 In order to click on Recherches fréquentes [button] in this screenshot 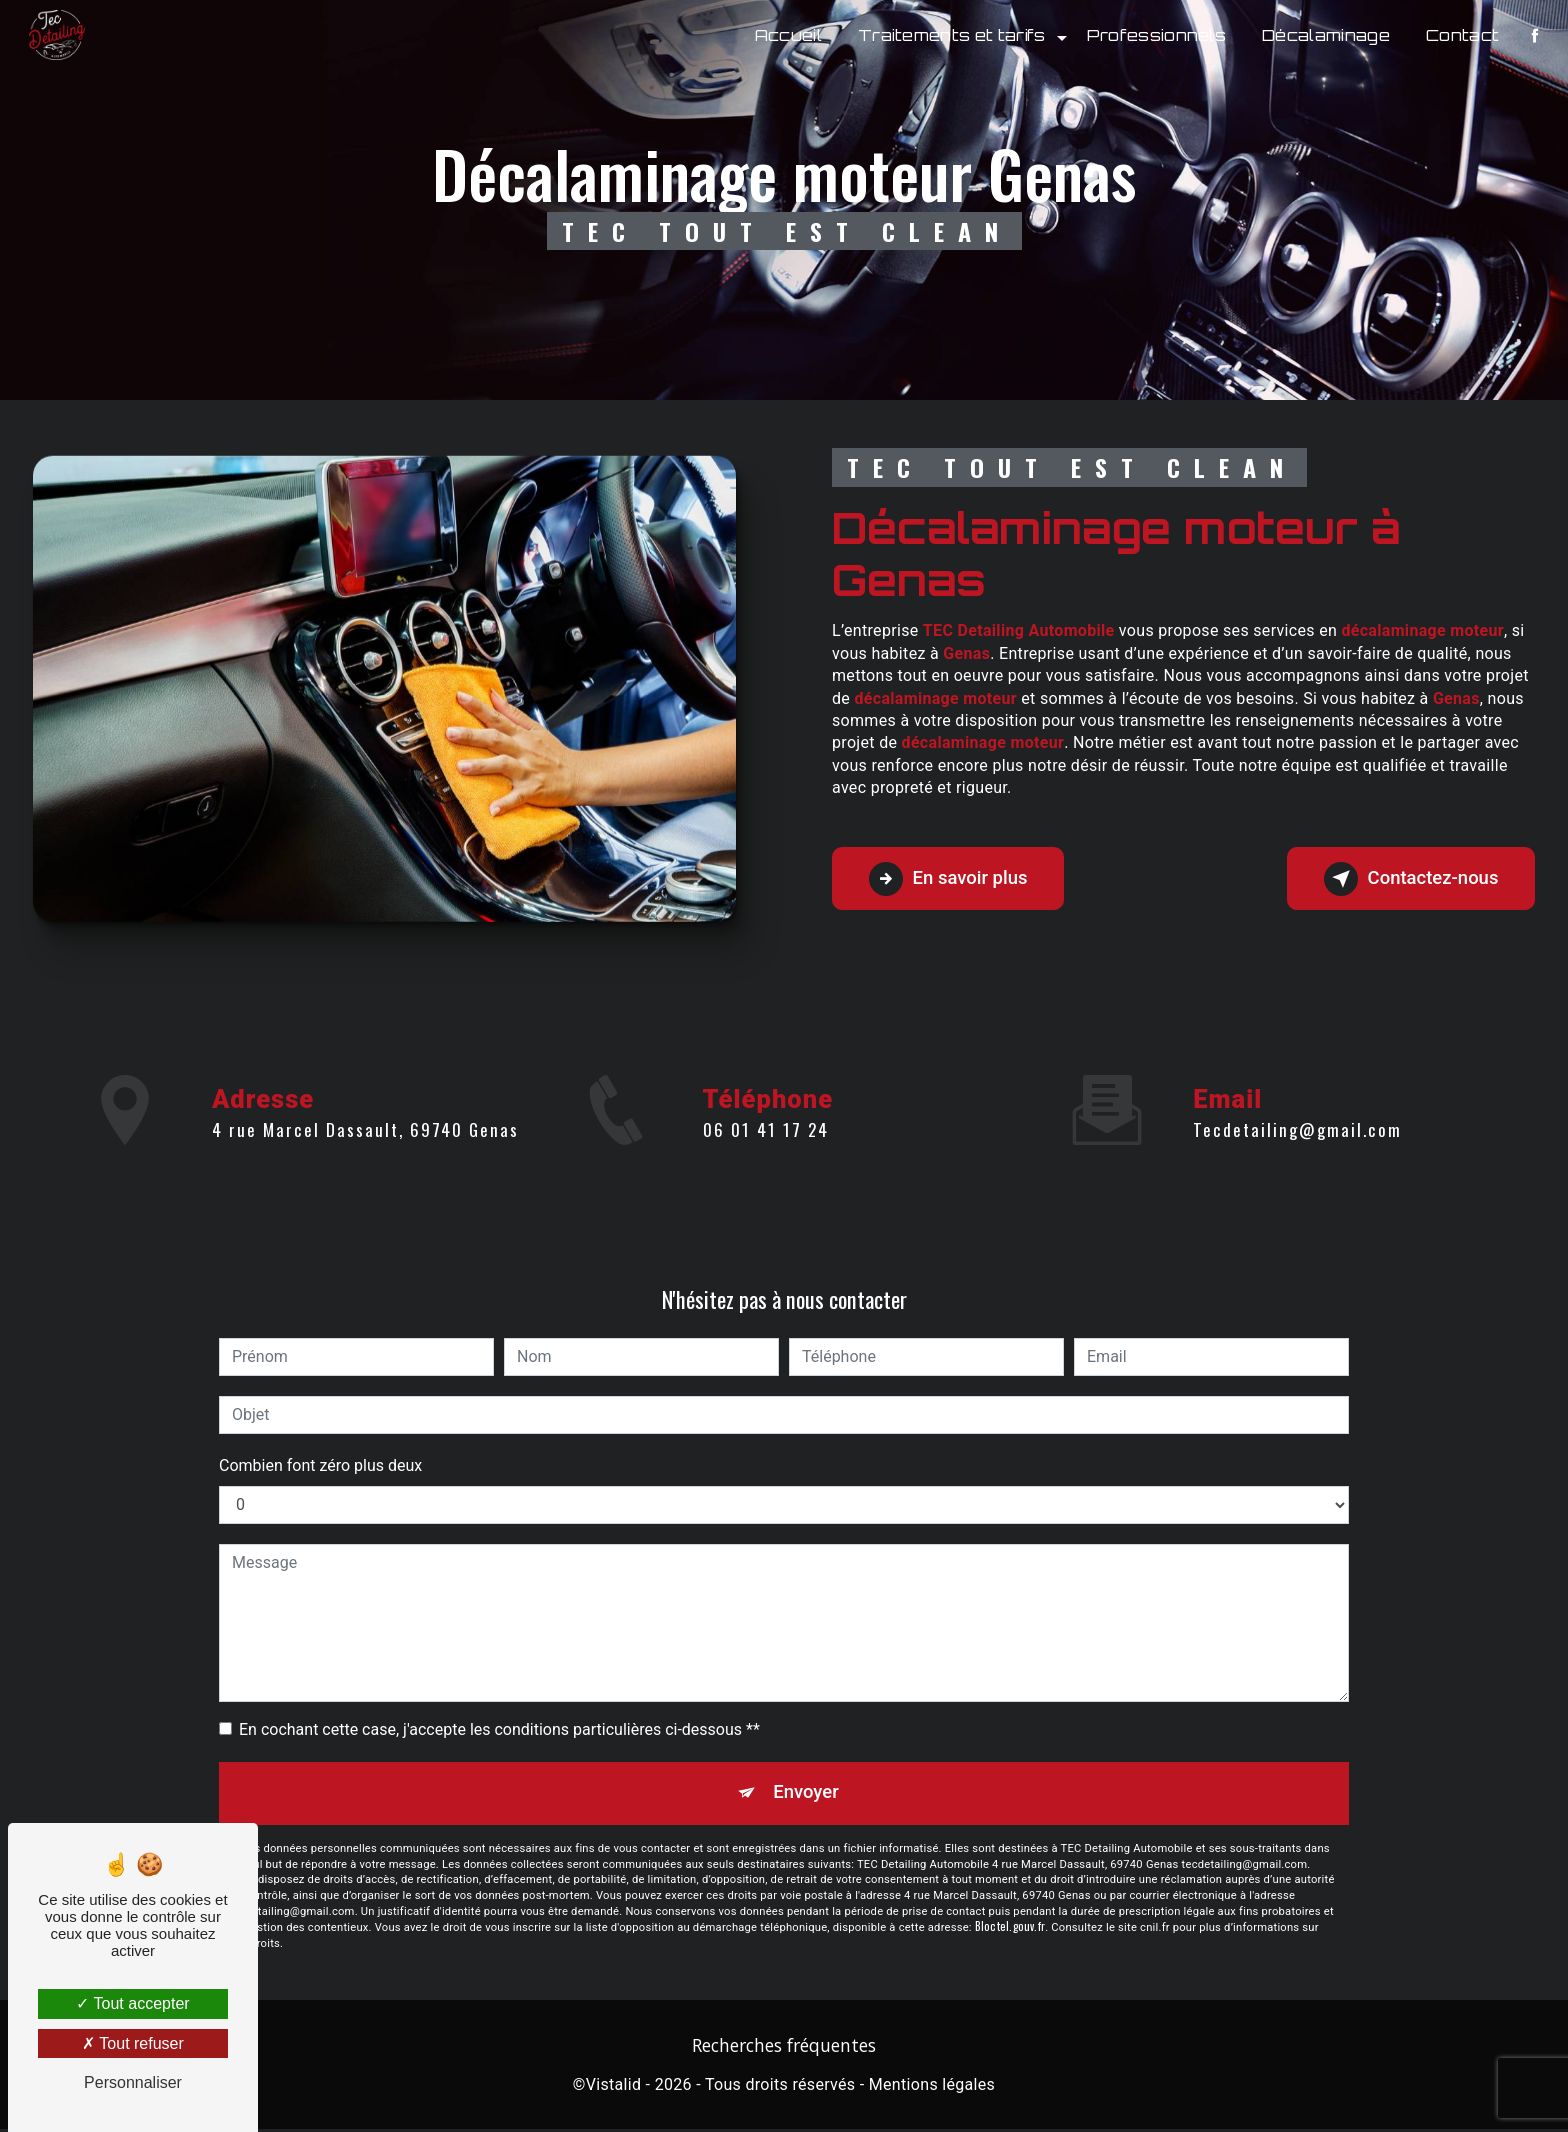, I will do `click(784, 2048)`.